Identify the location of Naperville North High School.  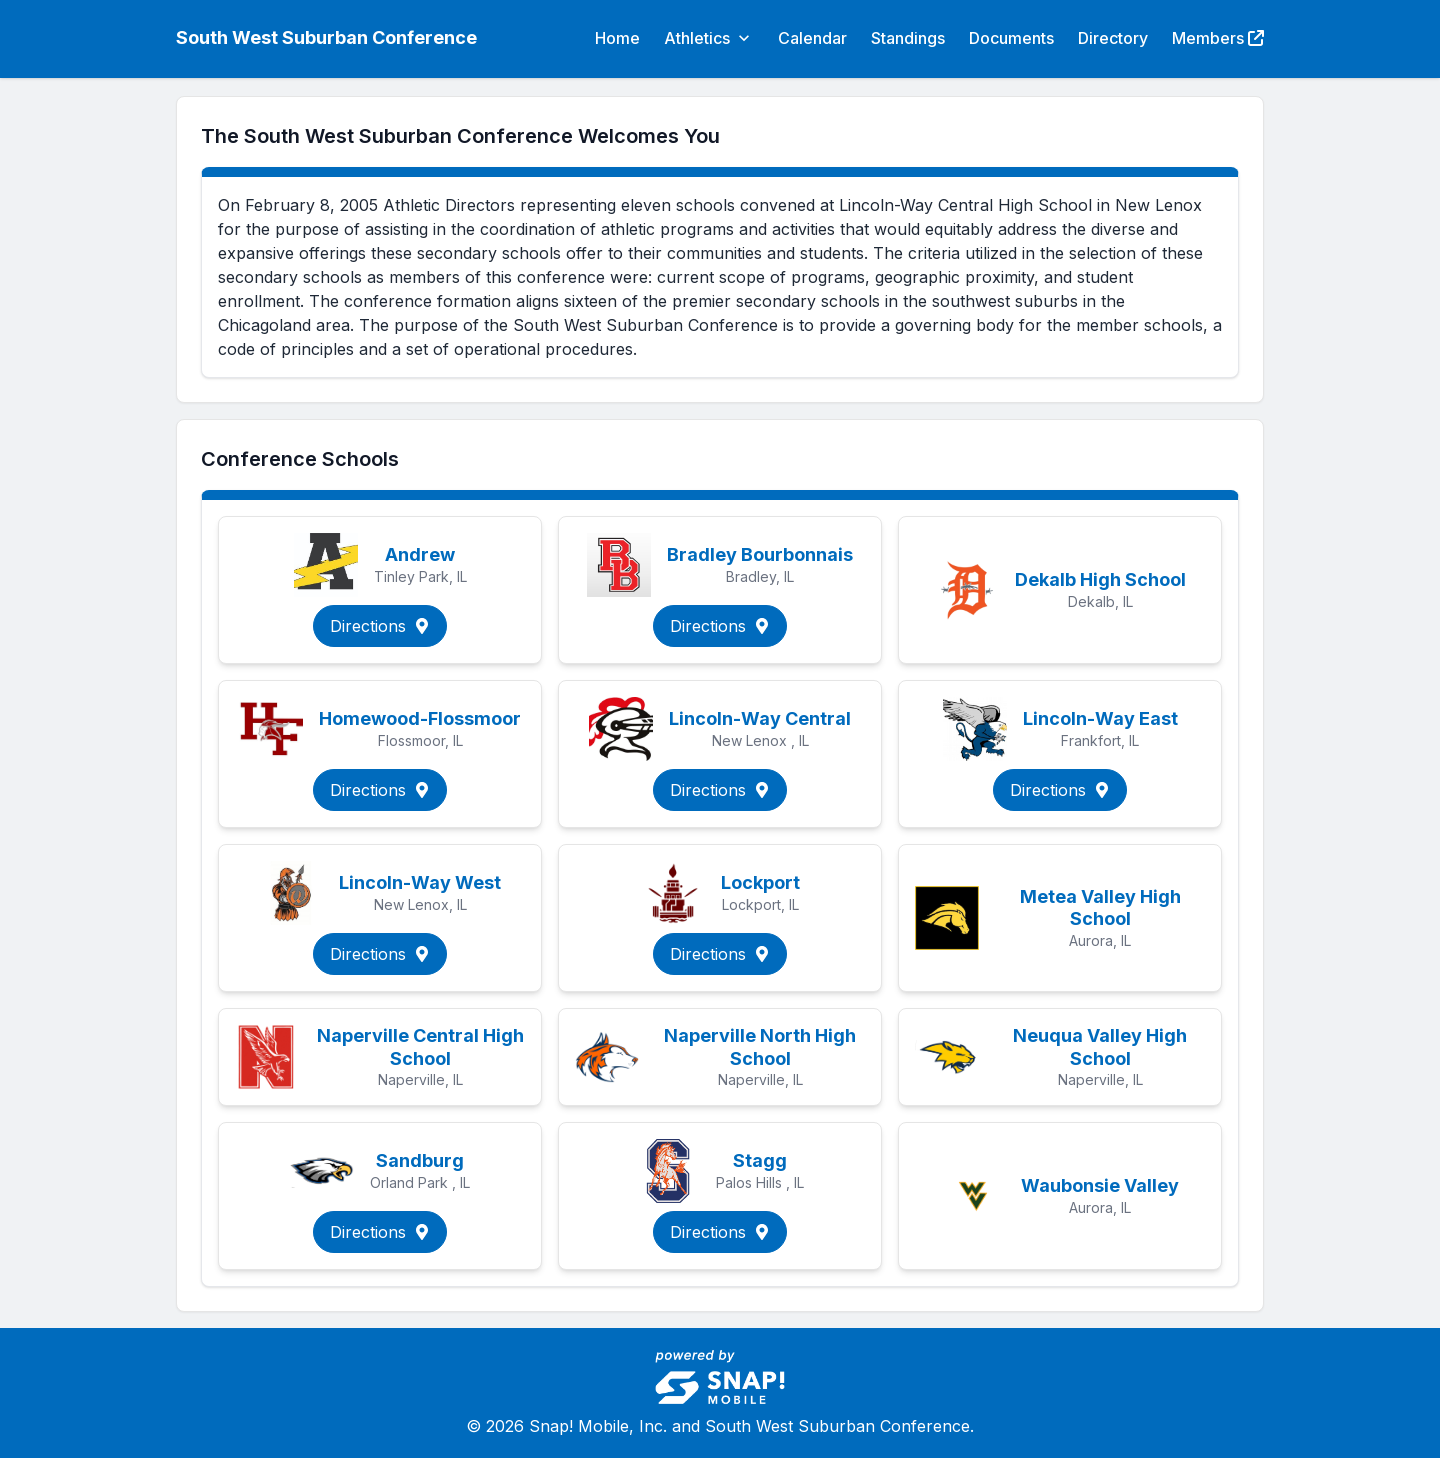
(760, 1047).